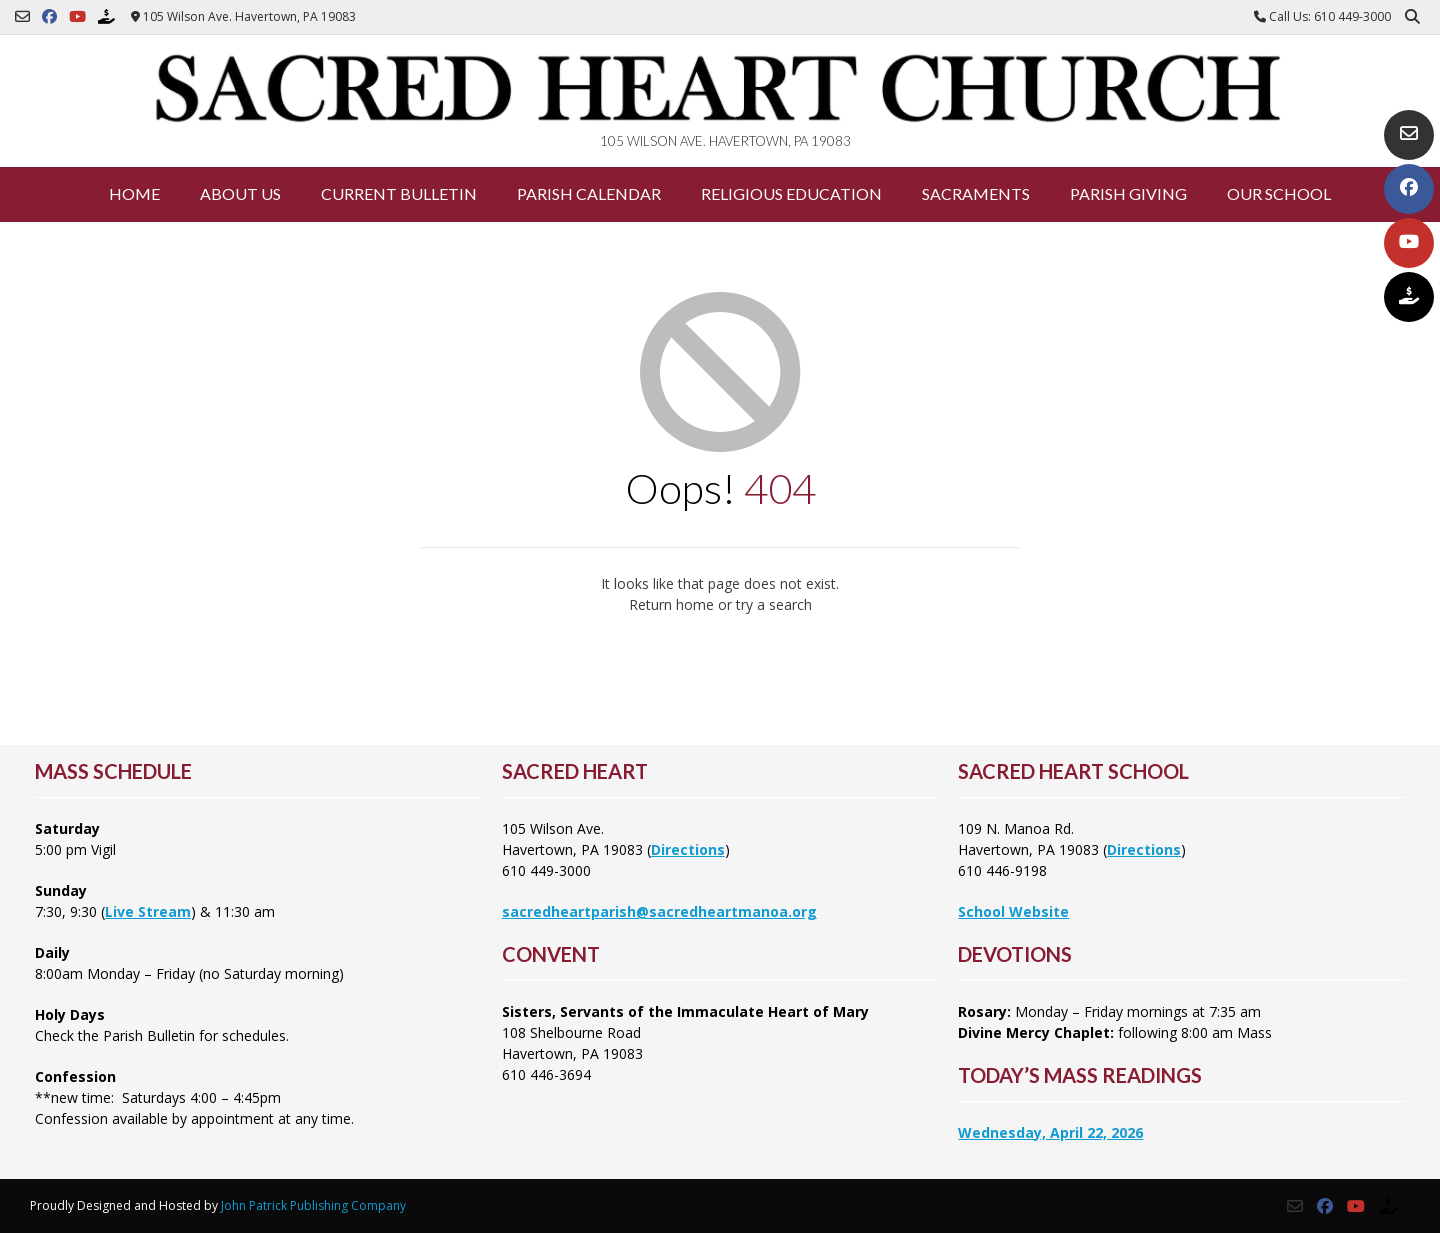 The width and height of the screenshot is (1440, 1233). I want to click on Current Bulletin, so click(399, 193).